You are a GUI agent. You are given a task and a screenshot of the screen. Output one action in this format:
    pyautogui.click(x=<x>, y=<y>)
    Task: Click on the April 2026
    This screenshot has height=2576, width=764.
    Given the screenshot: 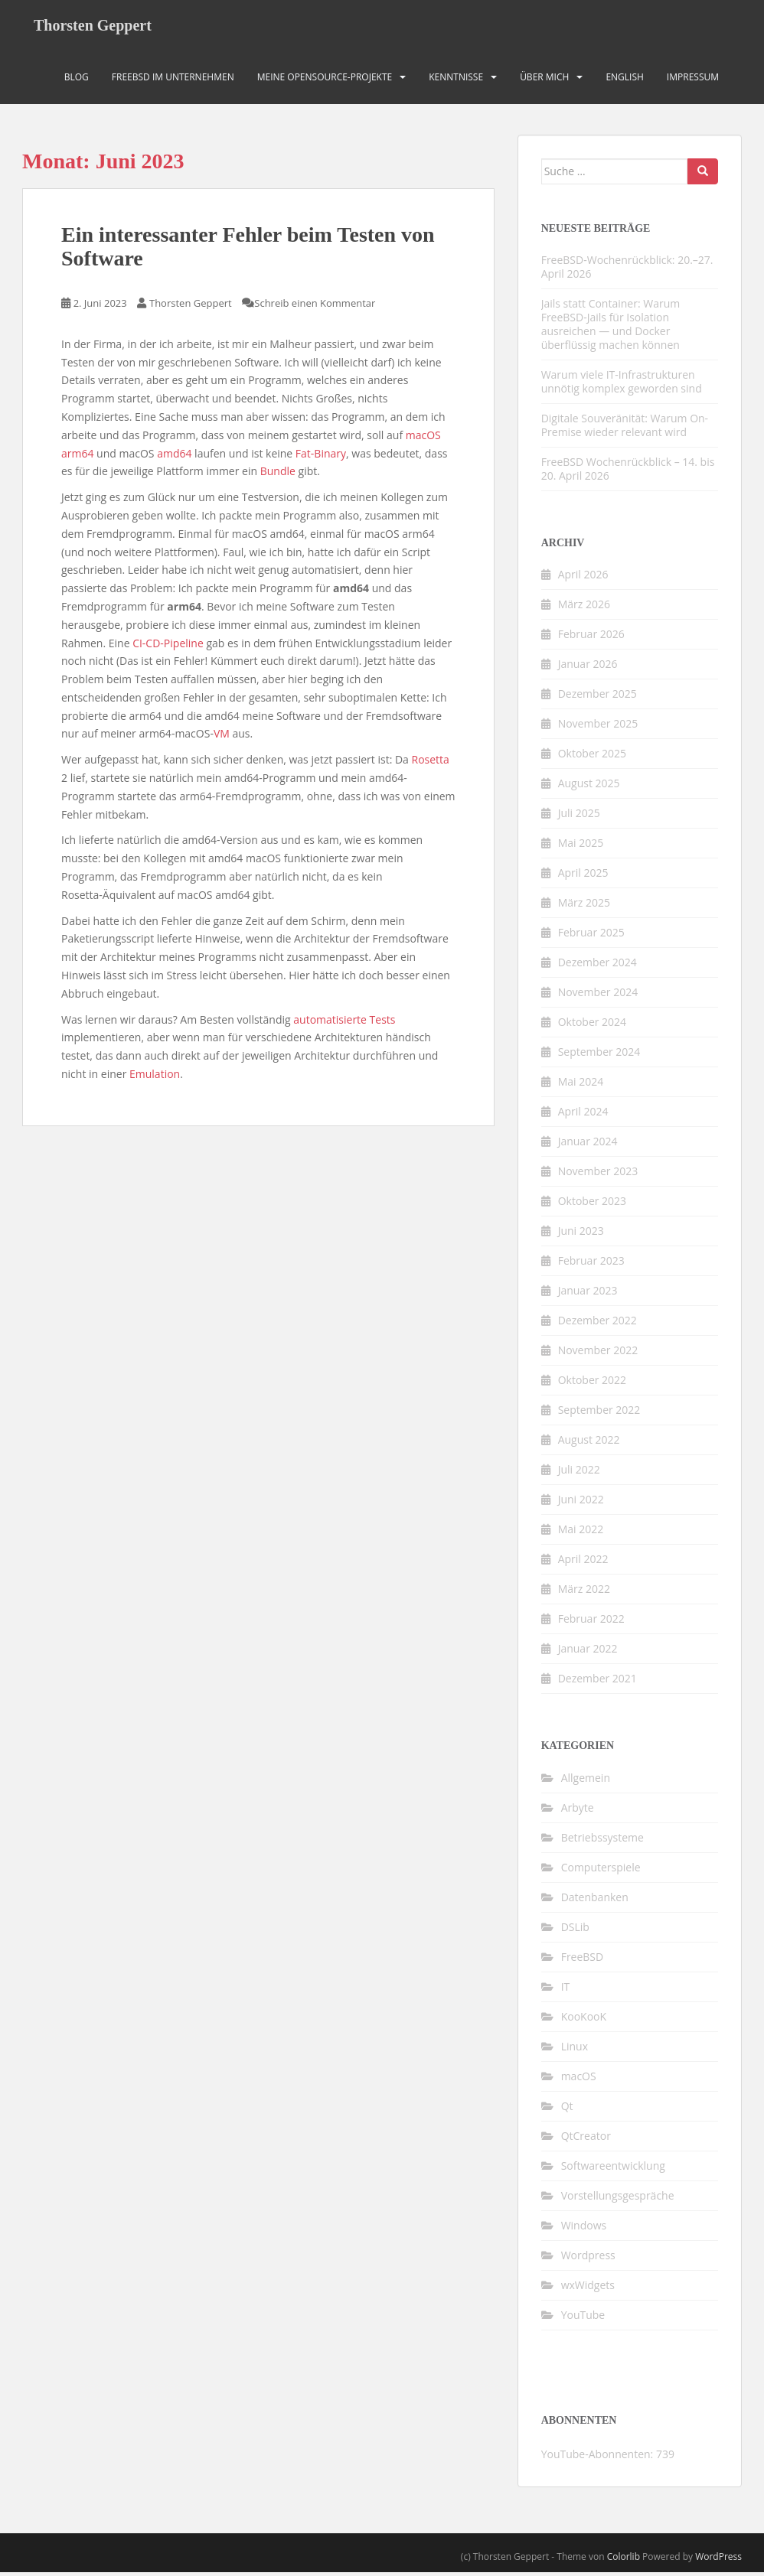 What is the action you would take?
    pyautogui.click(x=583, y=578)
    